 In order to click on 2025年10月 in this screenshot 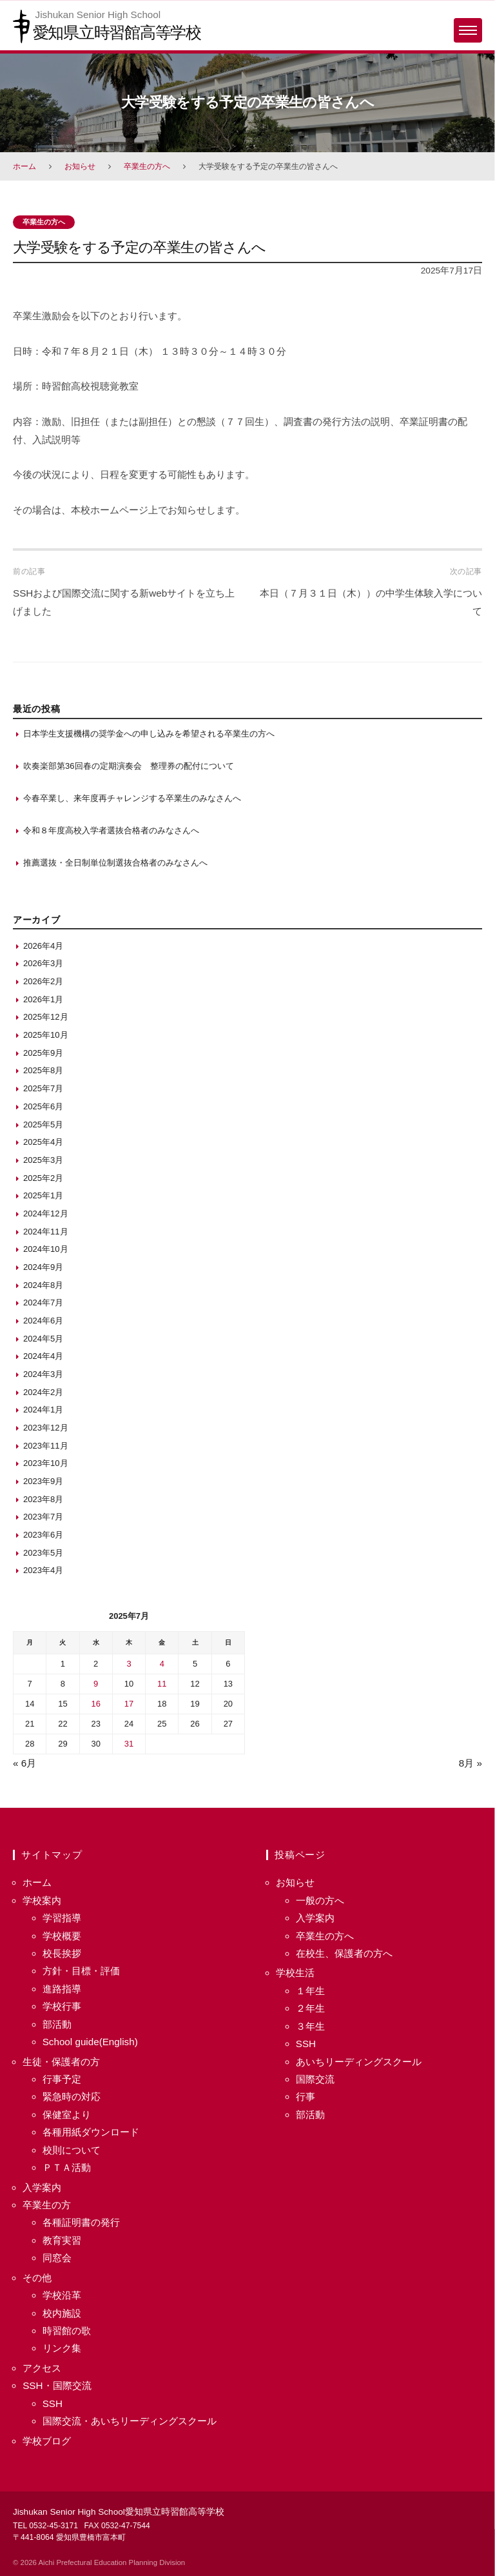, I will do `click(45, 1035)`.